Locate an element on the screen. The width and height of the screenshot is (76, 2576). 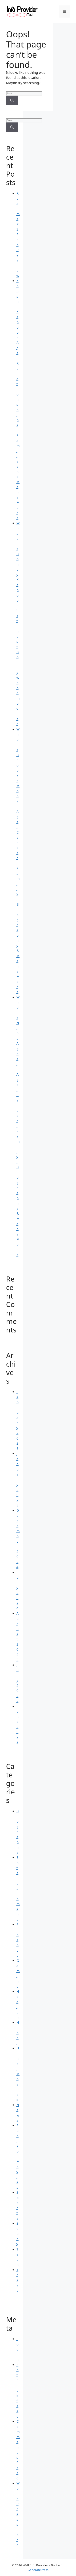
[Search] is located at coordinates (12, 100).